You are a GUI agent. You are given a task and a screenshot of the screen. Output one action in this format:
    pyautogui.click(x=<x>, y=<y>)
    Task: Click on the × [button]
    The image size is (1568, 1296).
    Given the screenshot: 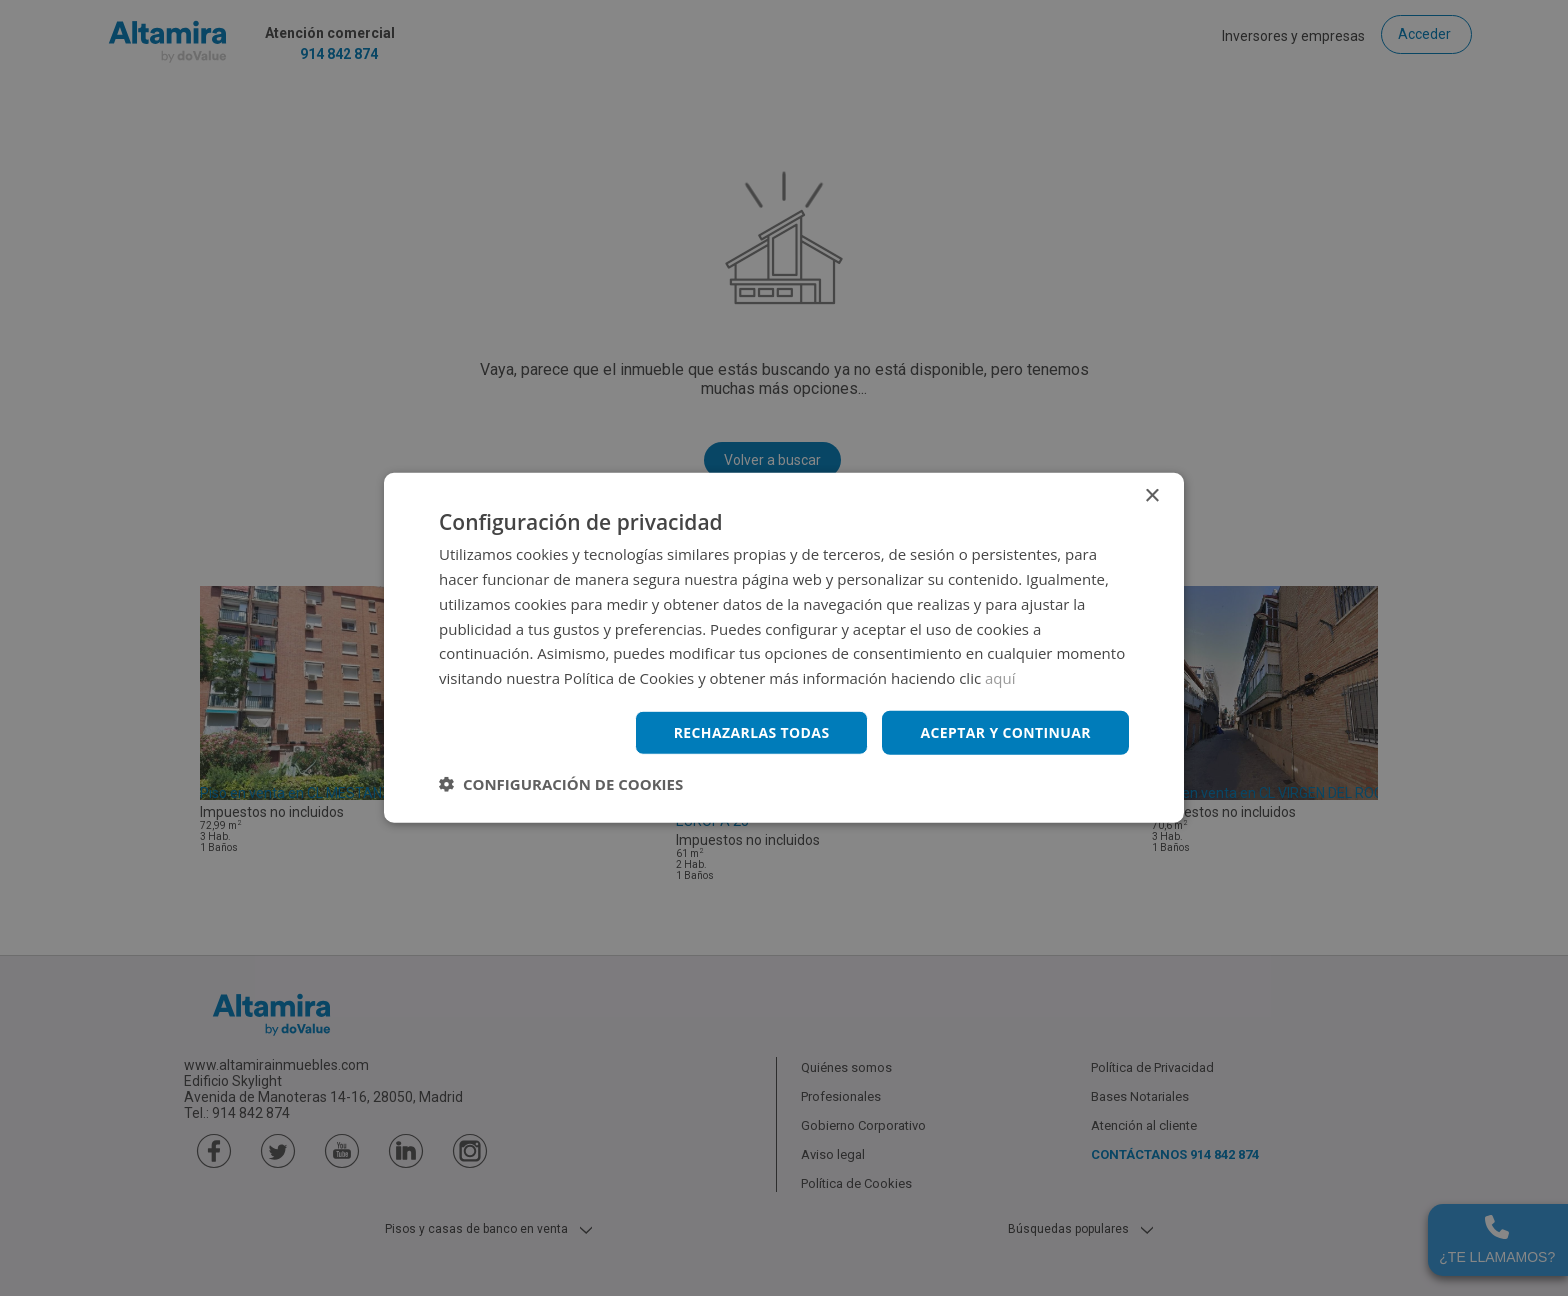 What is the action you would take?
    pyautogui.click(x=1151, y=496)
    